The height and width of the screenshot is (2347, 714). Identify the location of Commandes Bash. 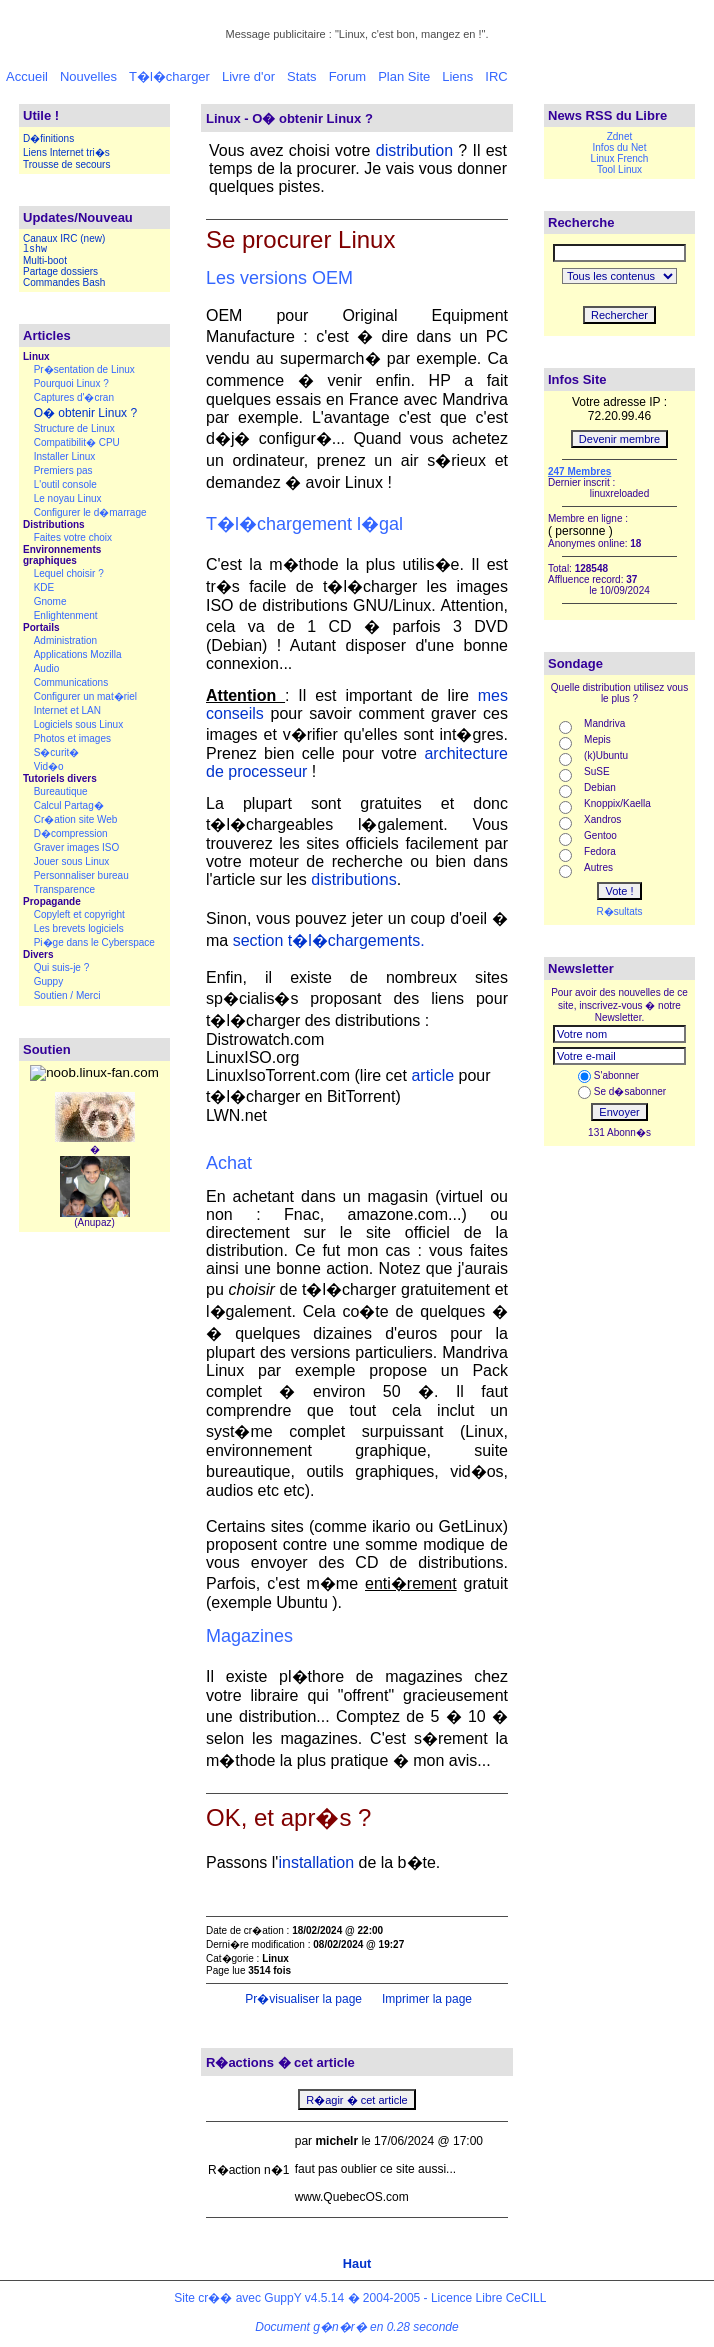
(64, 282).